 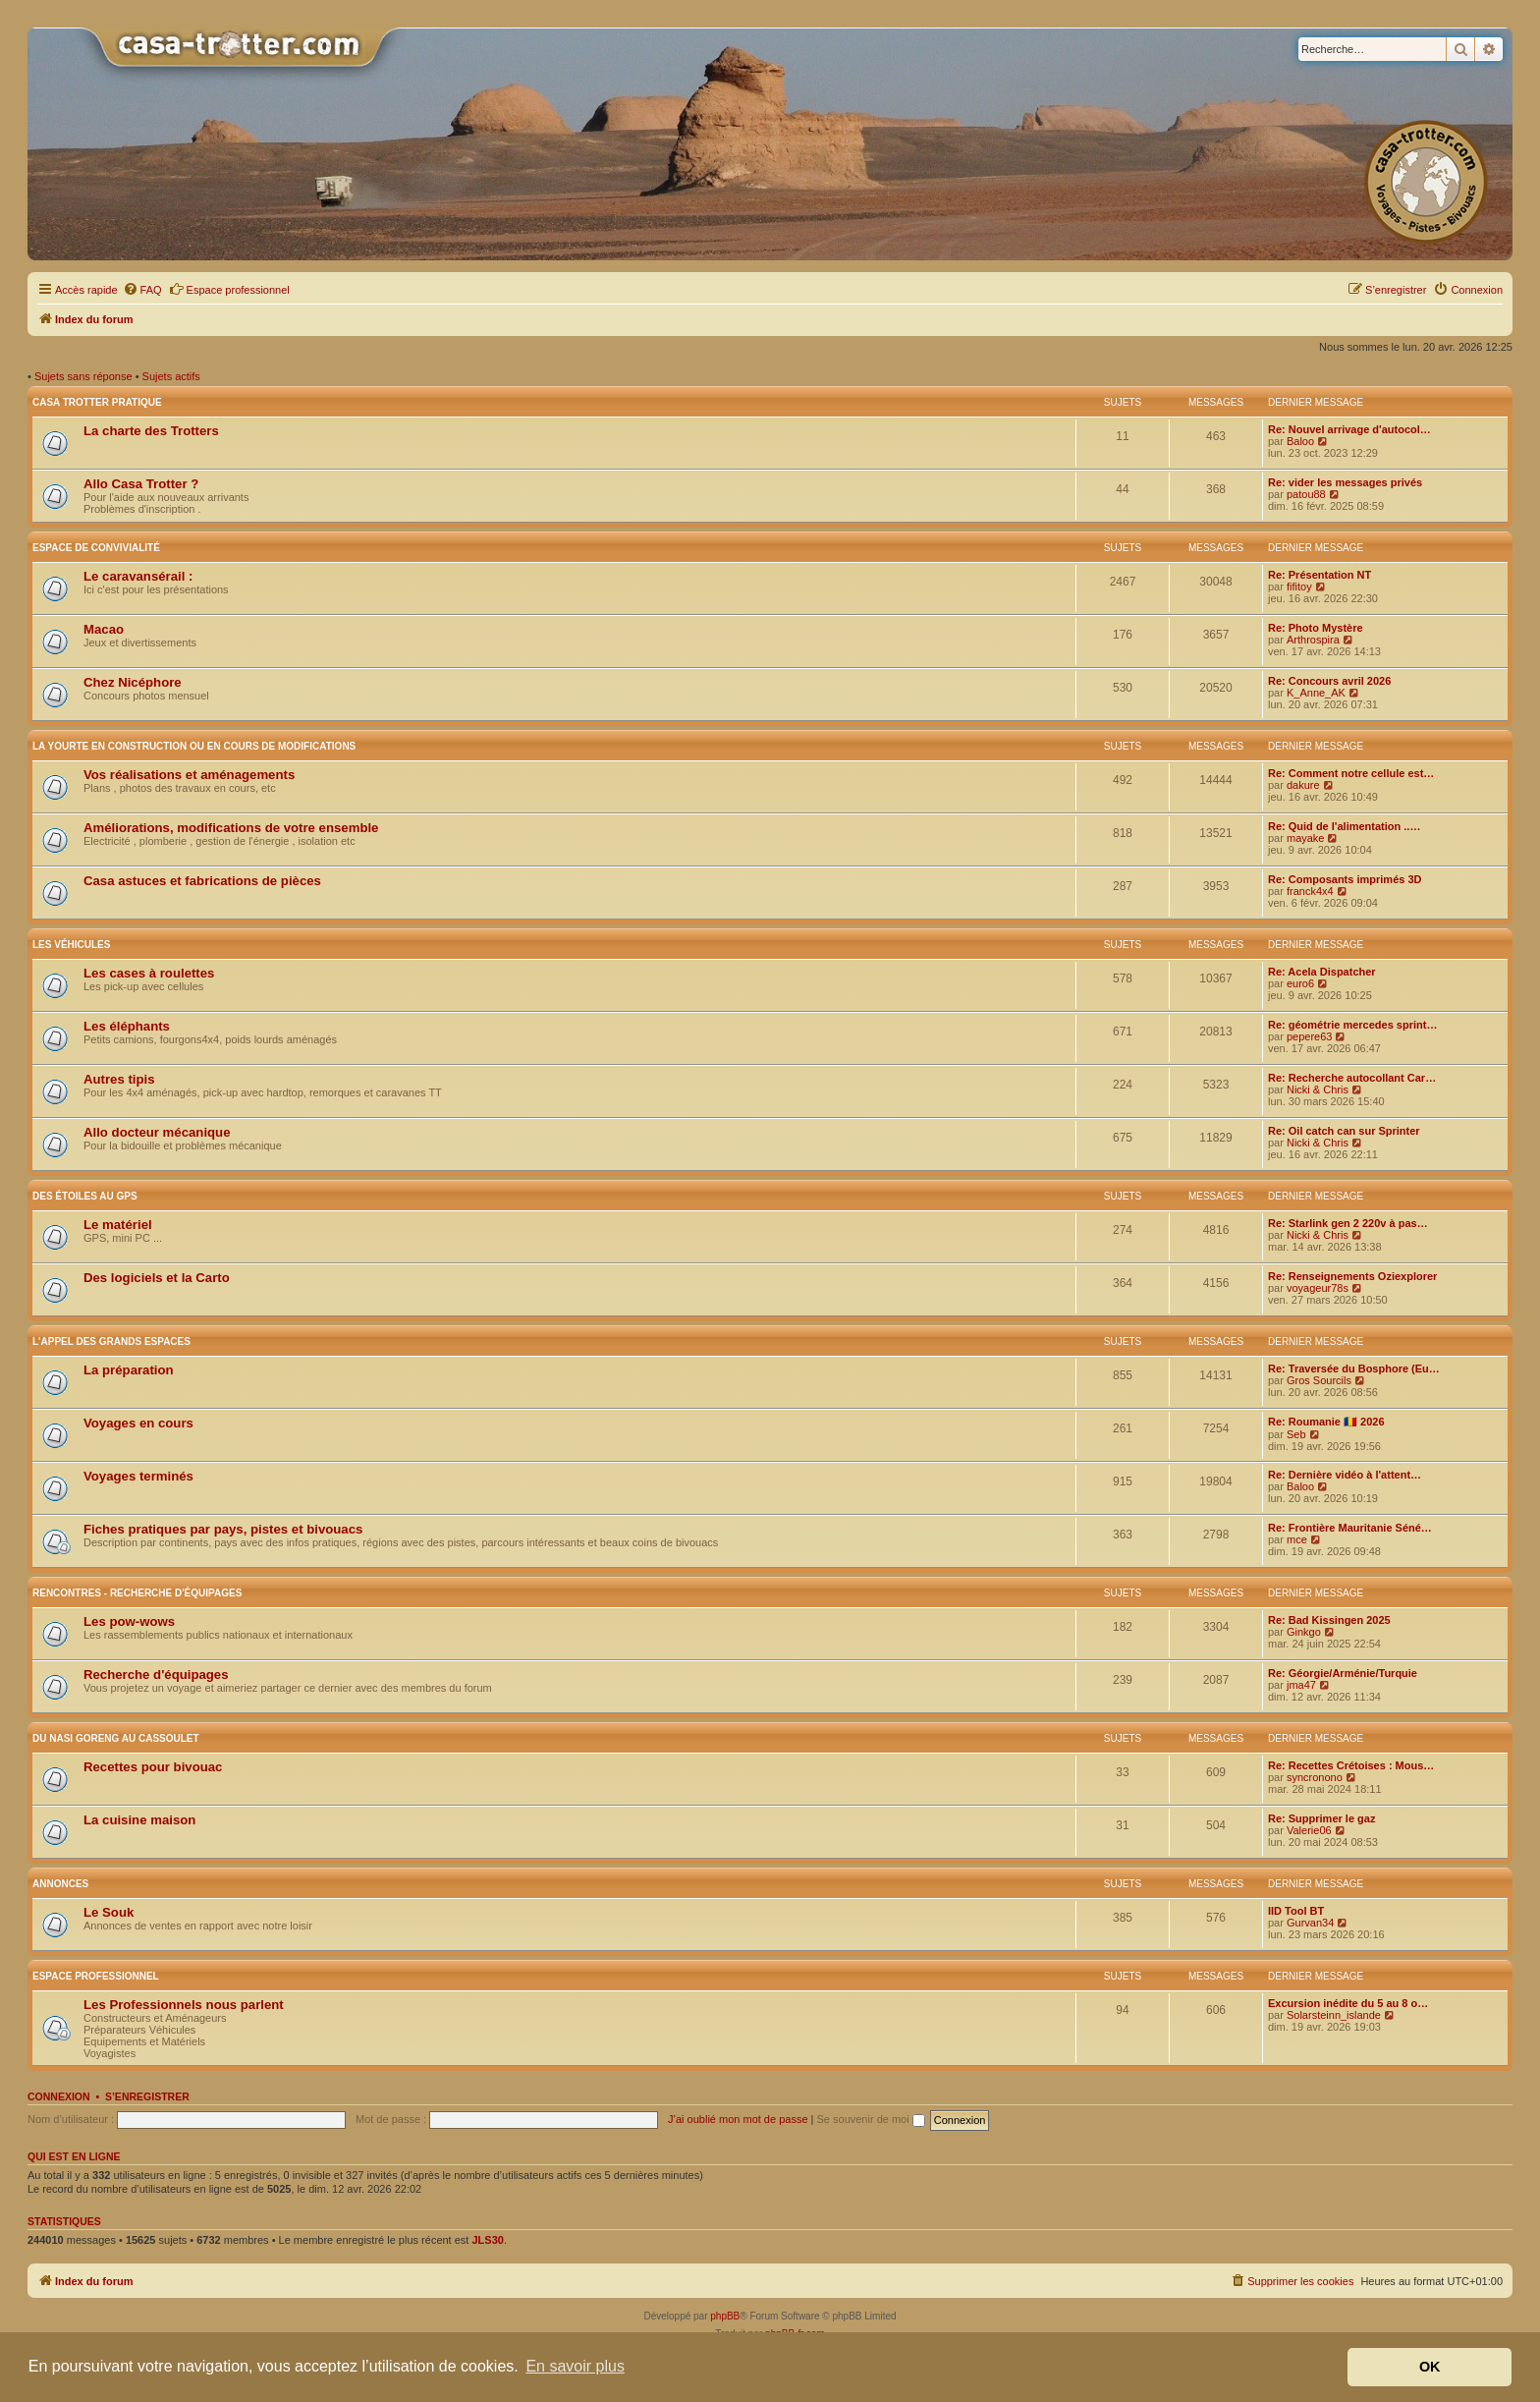 I want to click on Gros Sourcils, so click(x=1319, y=1380).